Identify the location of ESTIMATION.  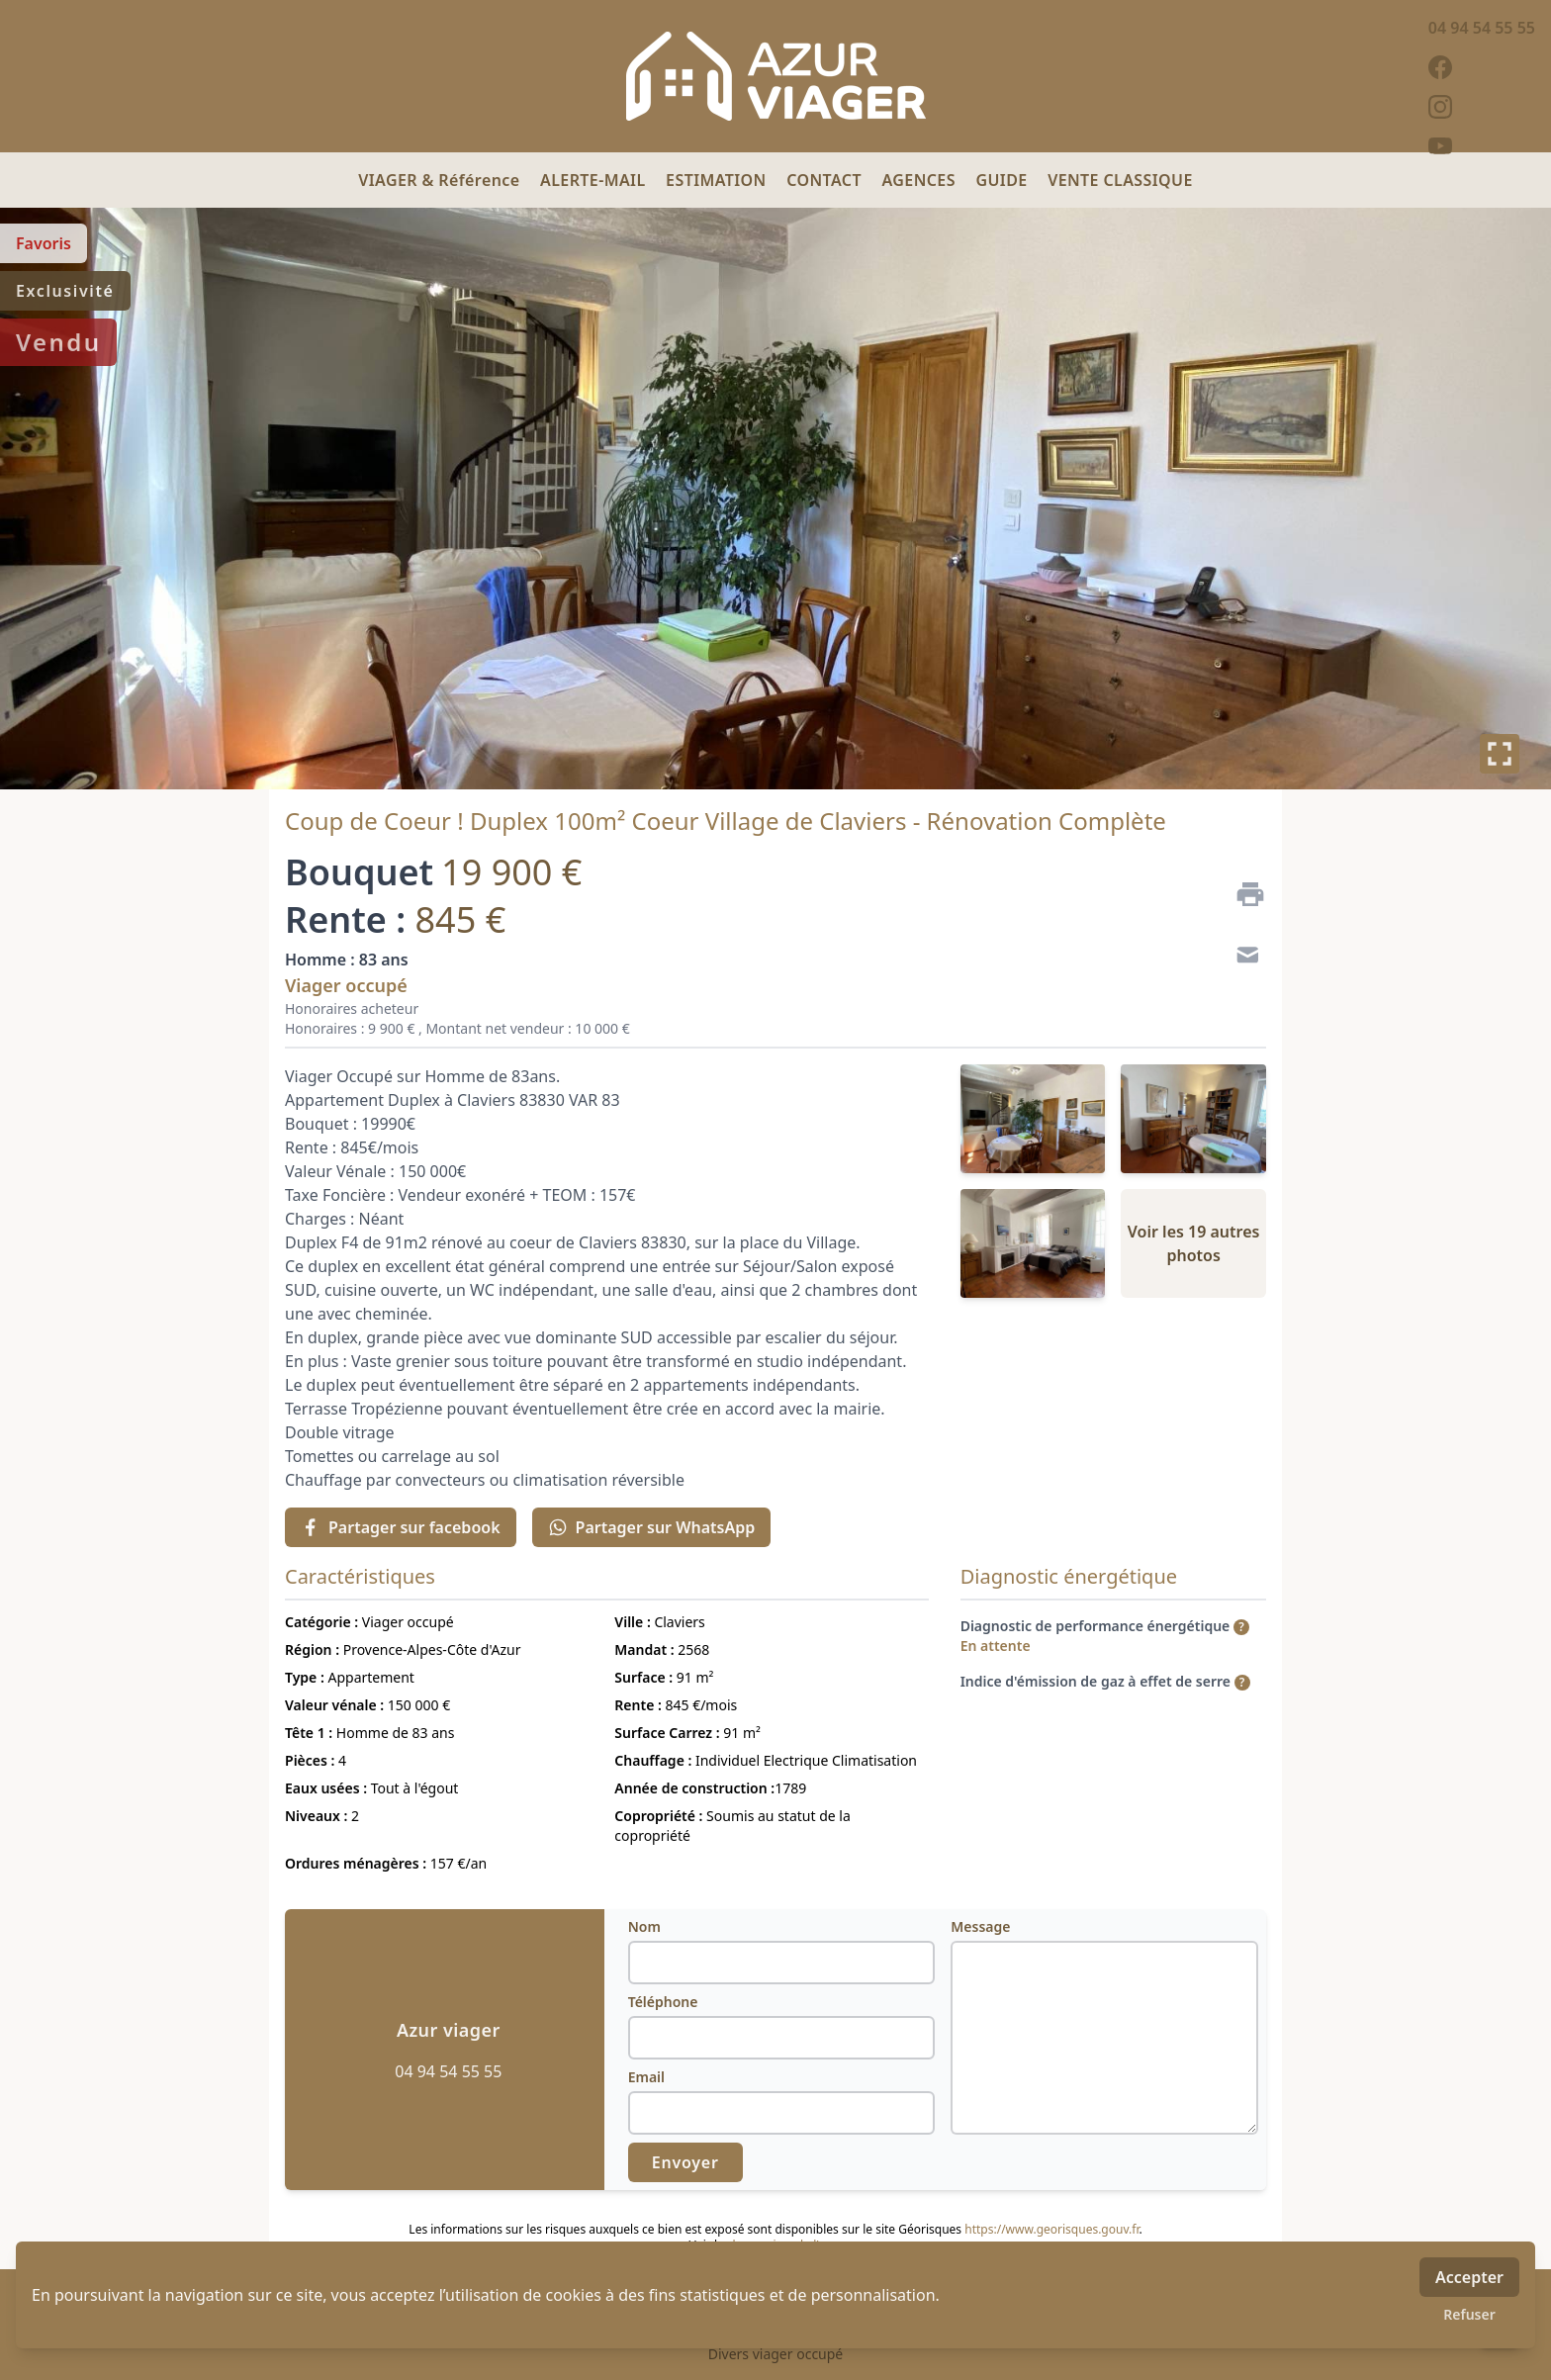
(718, 180).